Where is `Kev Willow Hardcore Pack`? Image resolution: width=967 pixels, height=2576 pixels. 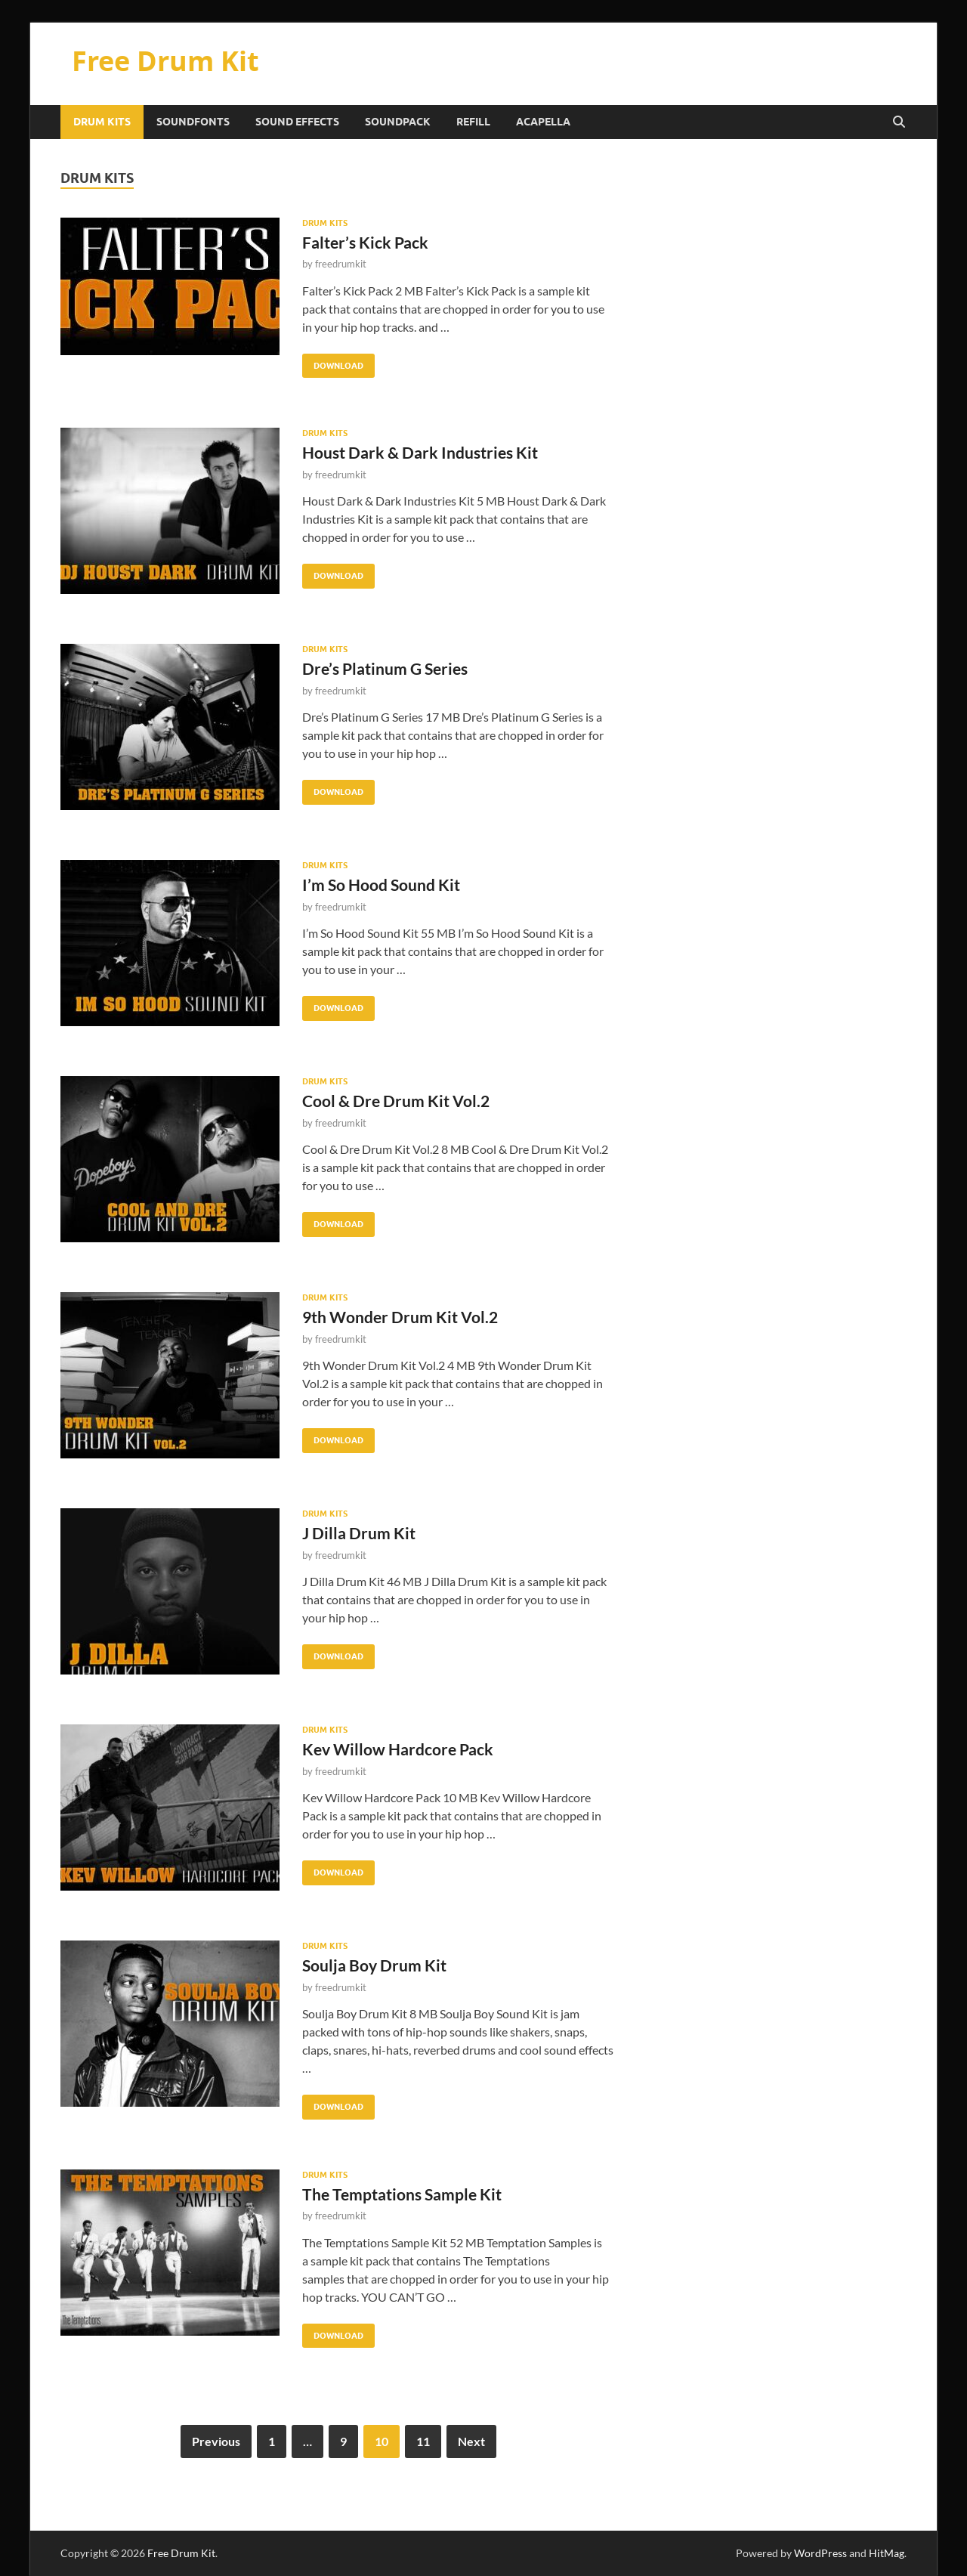
Kev Willow Hardcore Pack is located at coordinates (397, 1748).